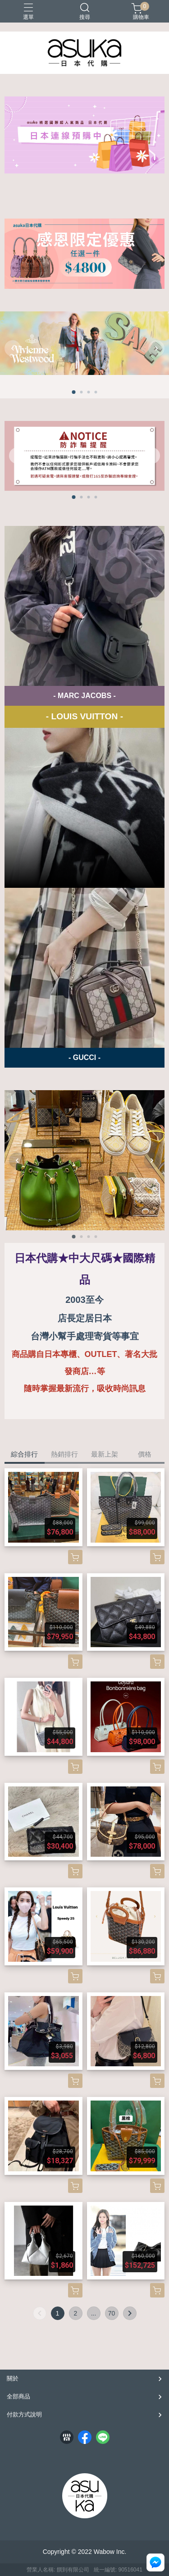  Describe the element at coordinates (18, 2396) in the screenshot. I see `全部商品` at that location.